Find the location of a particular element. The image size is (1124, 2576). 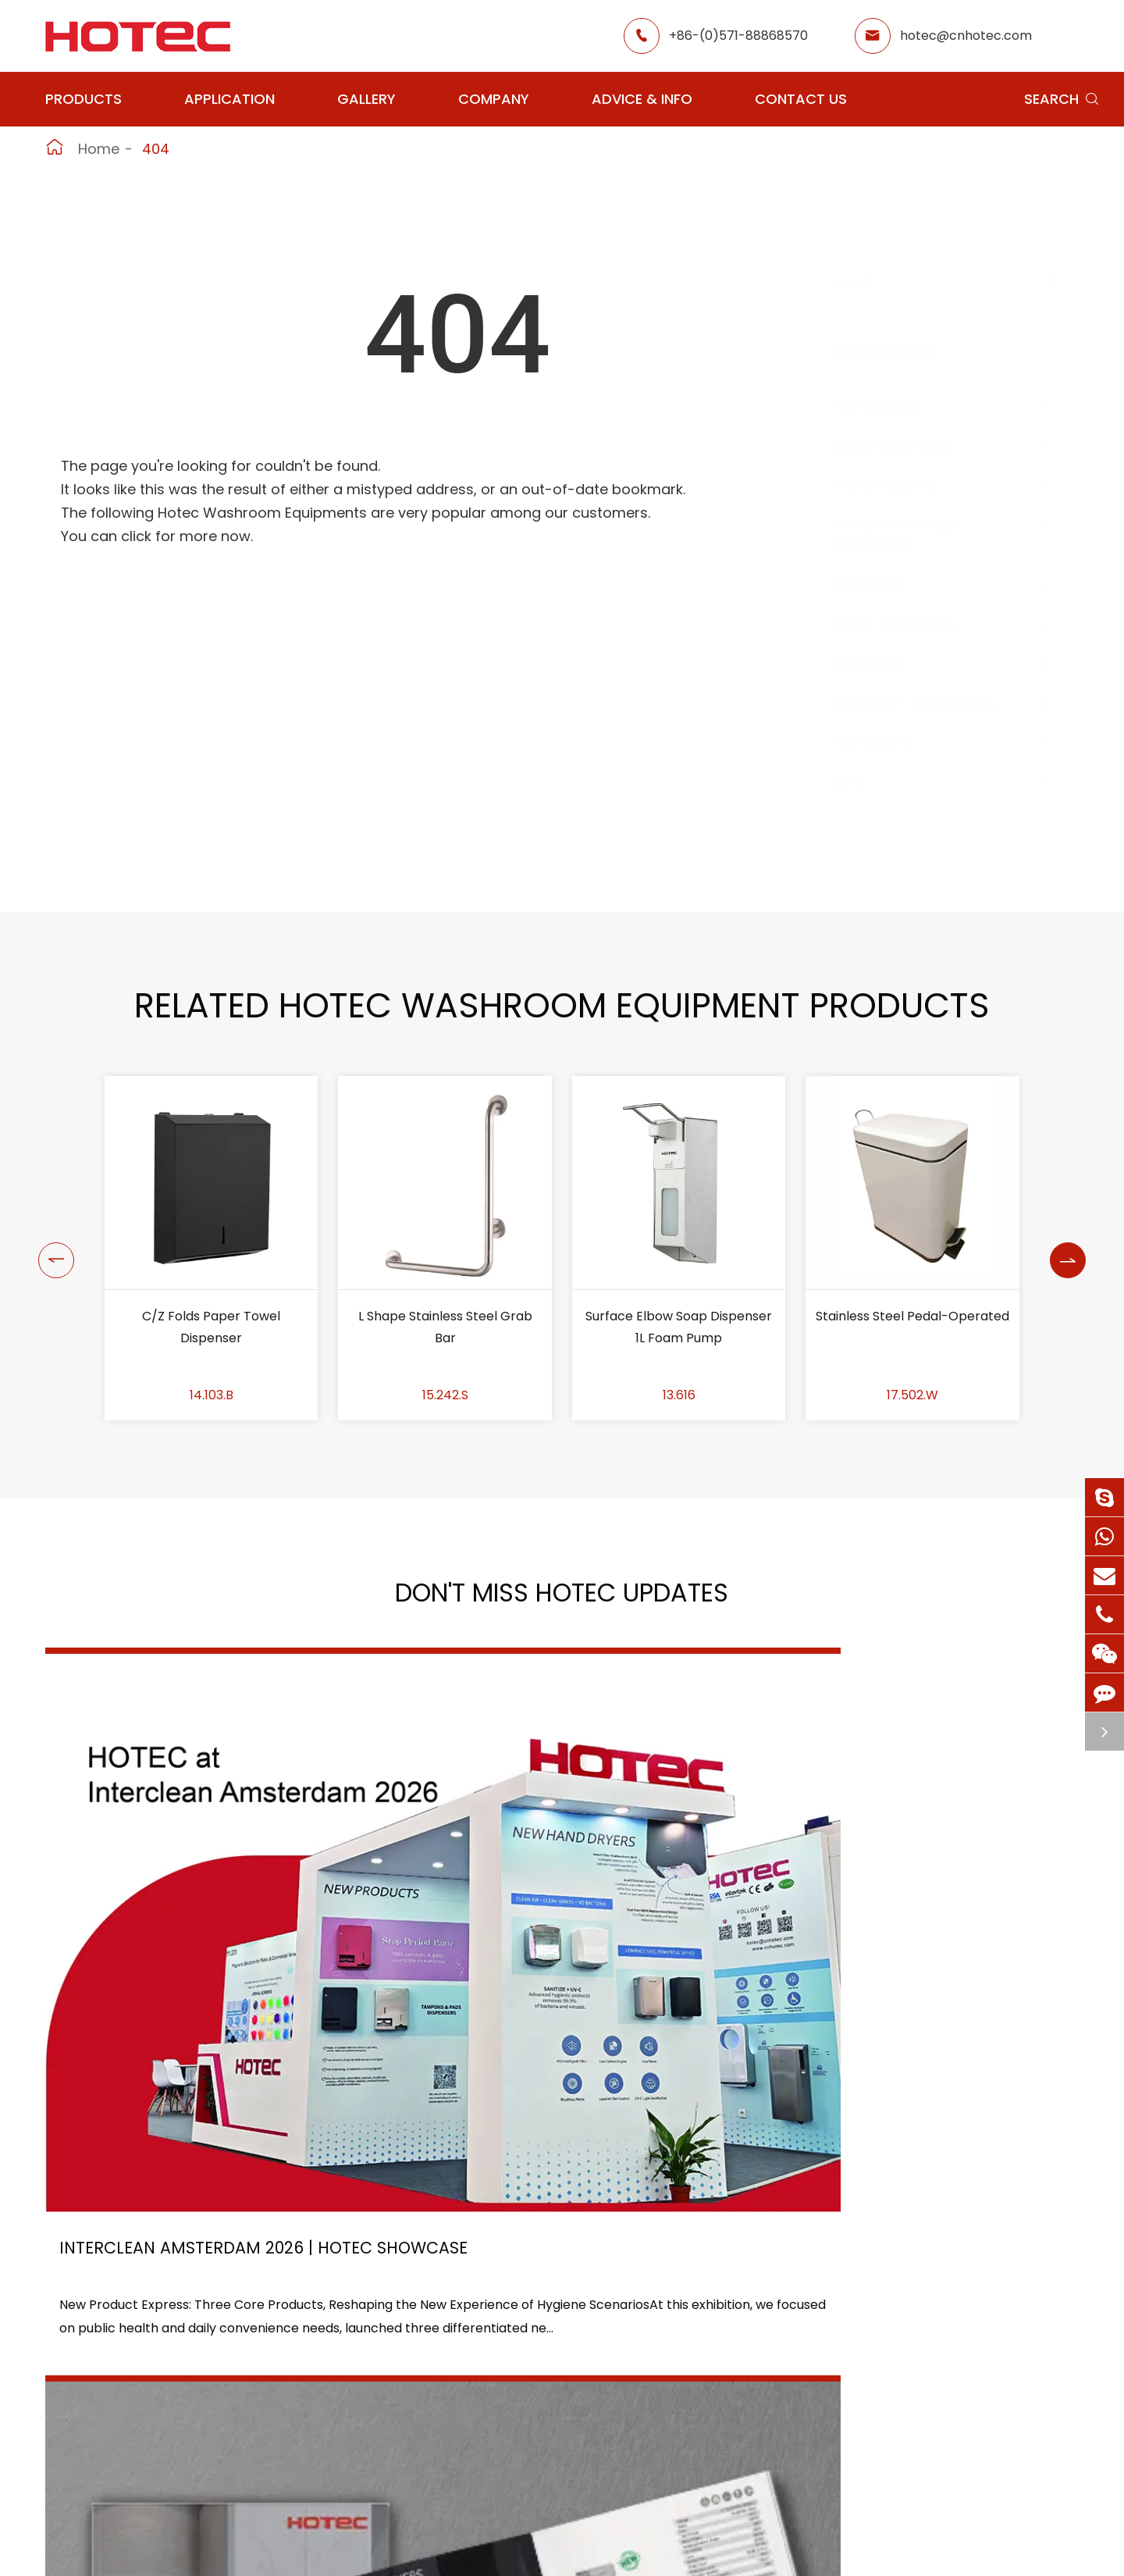

Hospital is located at coordinates (408, 2455).